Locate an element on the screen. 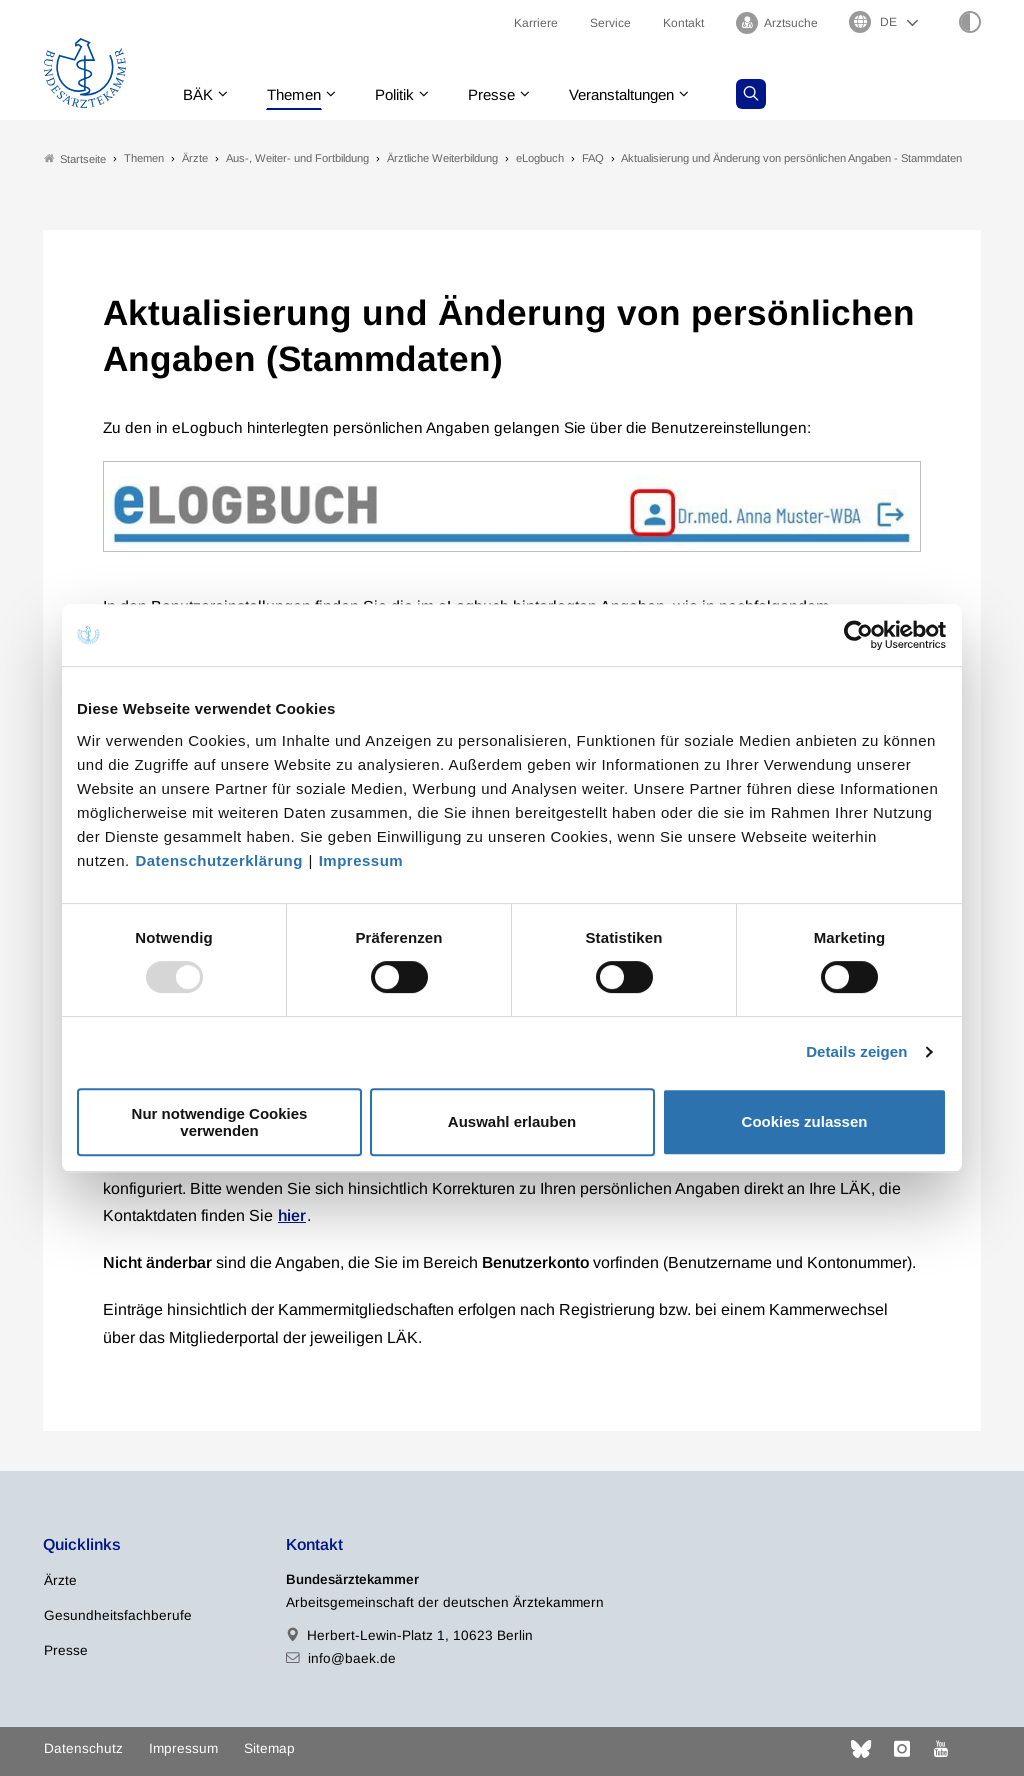 Image resolution: width=1024 pixels, height=1776 pixels. Nur notwendige Cookies verwenden is located at coordinates (220, 1122).